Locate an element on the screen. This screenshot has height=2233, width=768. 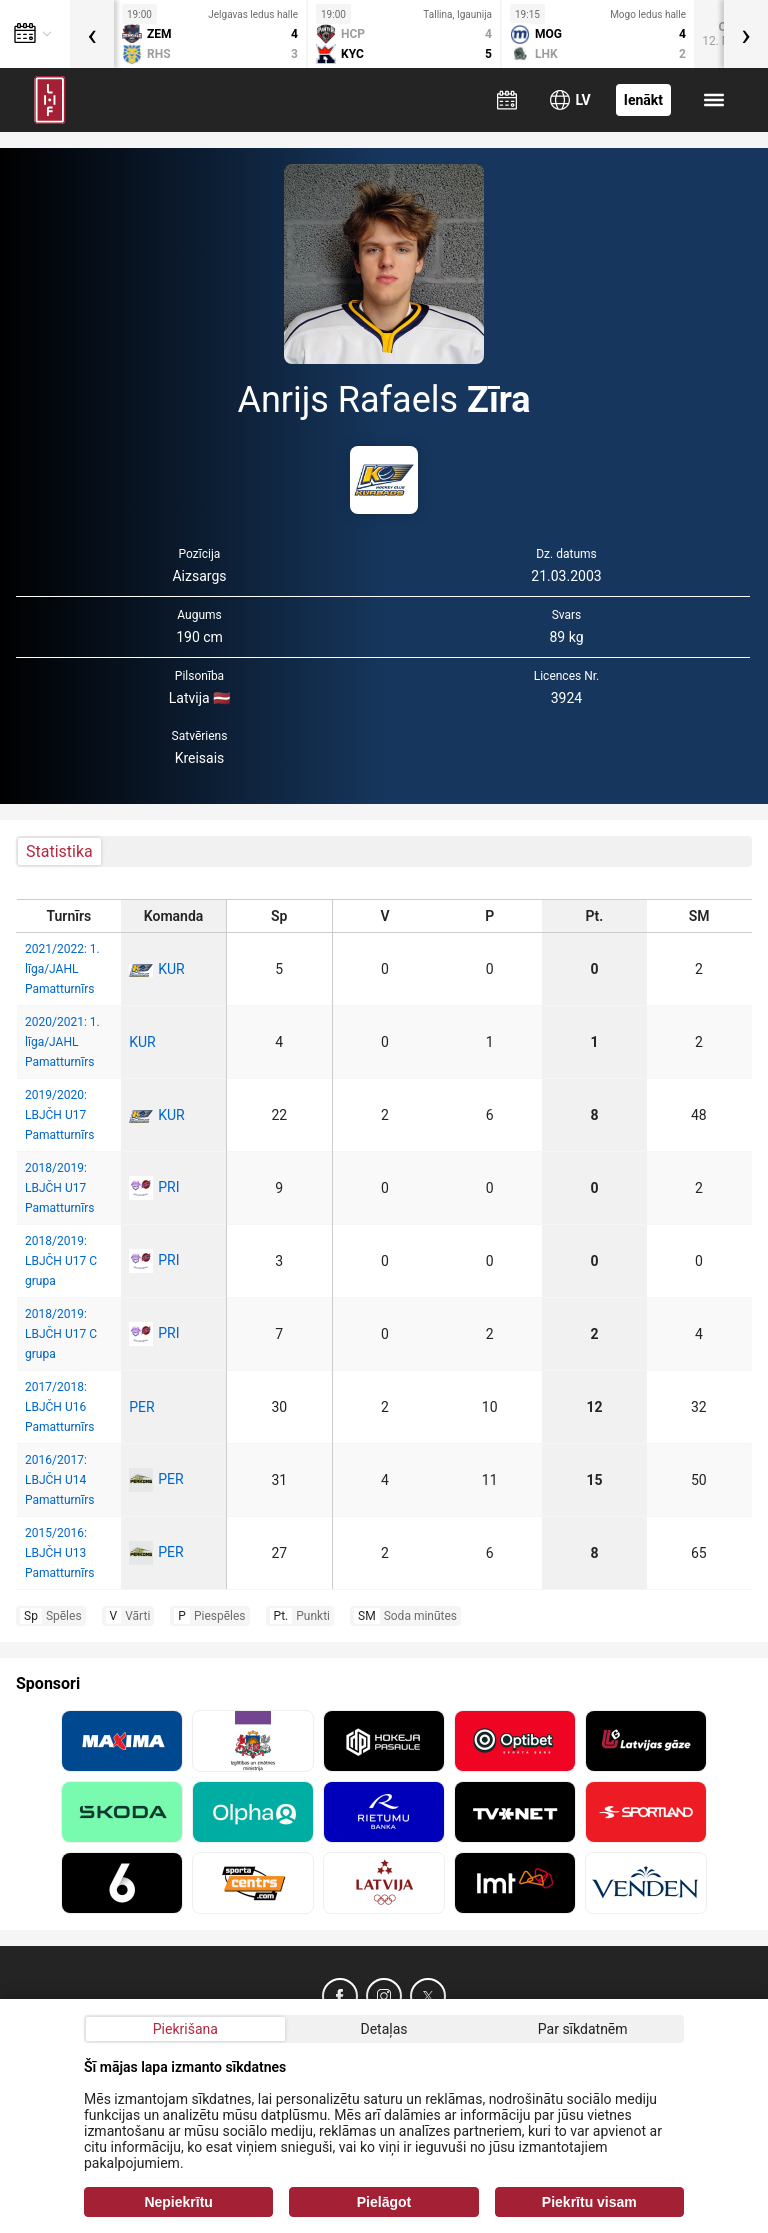
2019/2020: LBJČH U17 Pamatturnīrs is located at coordinates (59, 1115).